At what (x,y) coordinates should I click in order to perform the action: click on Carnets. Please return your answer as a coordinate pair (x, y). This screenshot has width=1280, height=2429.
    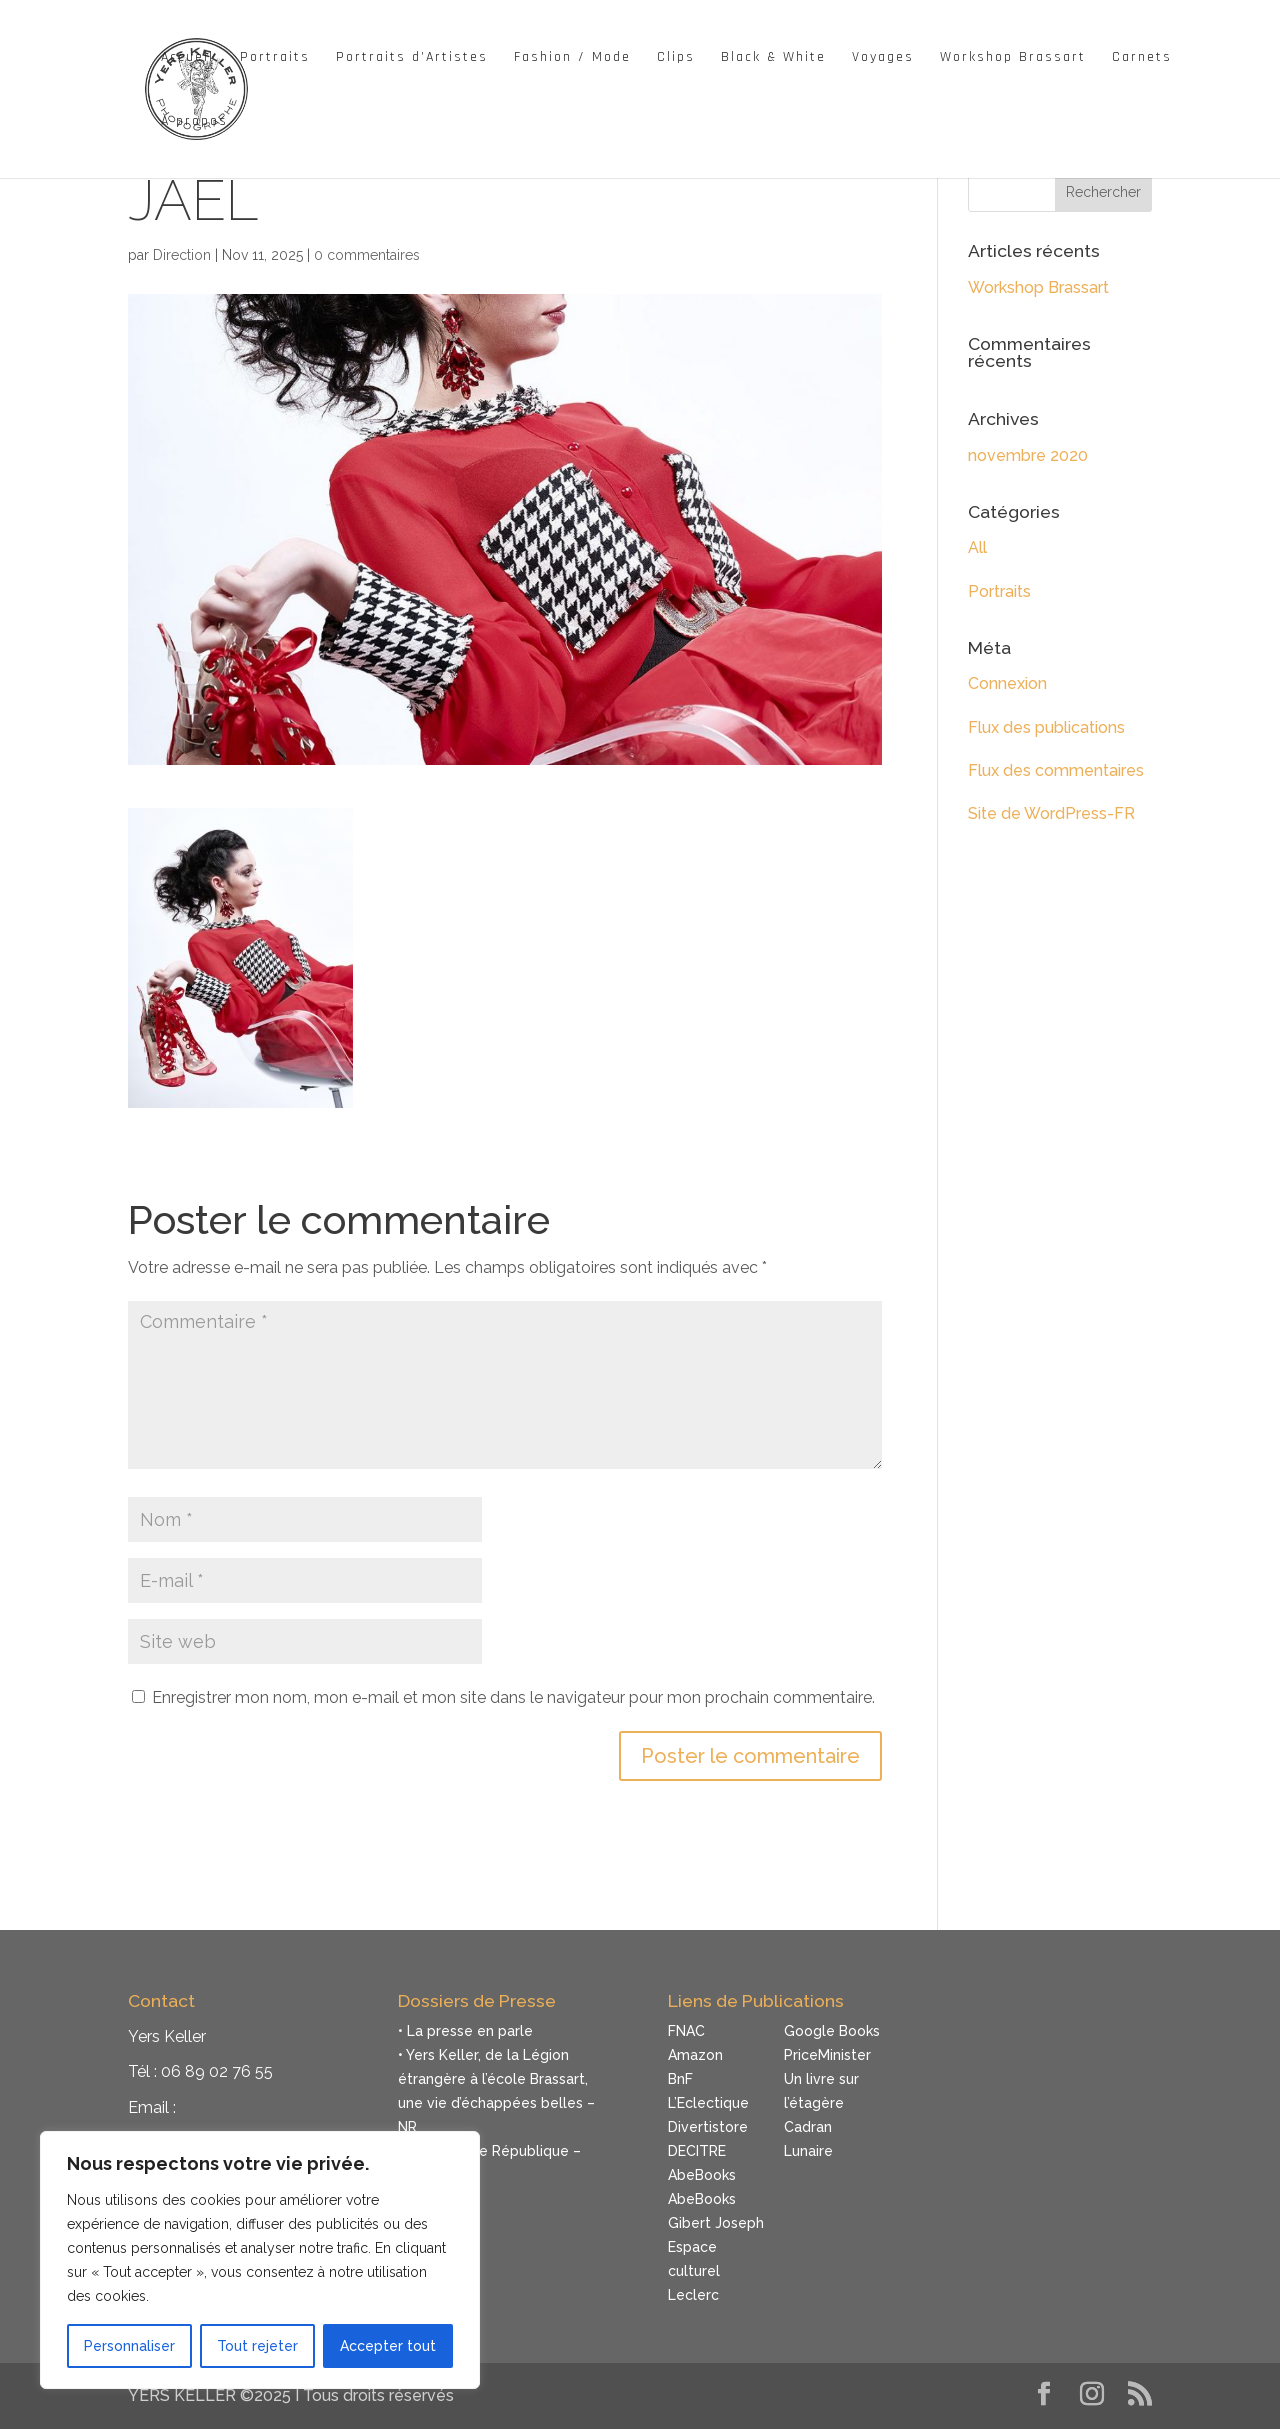
    Looking at the image, I should click on (1142, 58).